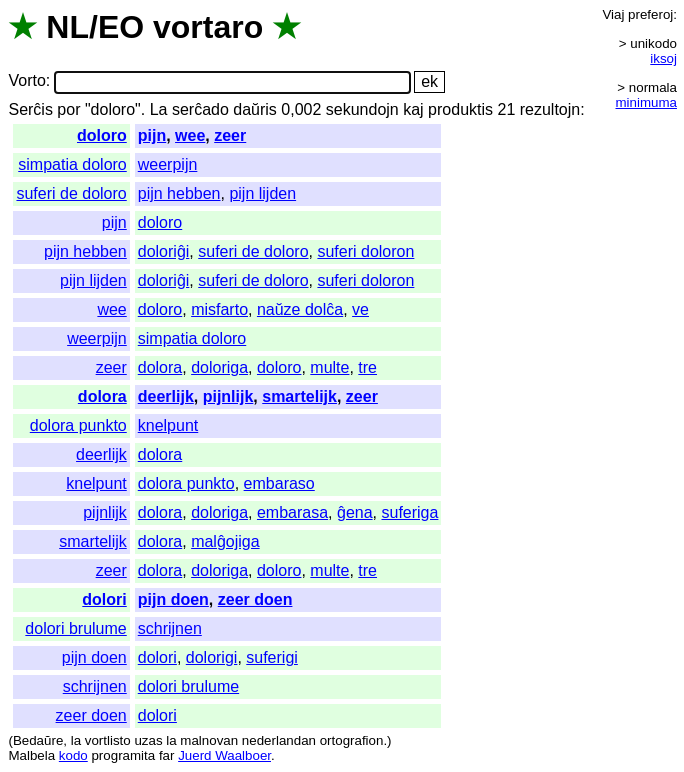  I want to click on La, so click(159, 109).